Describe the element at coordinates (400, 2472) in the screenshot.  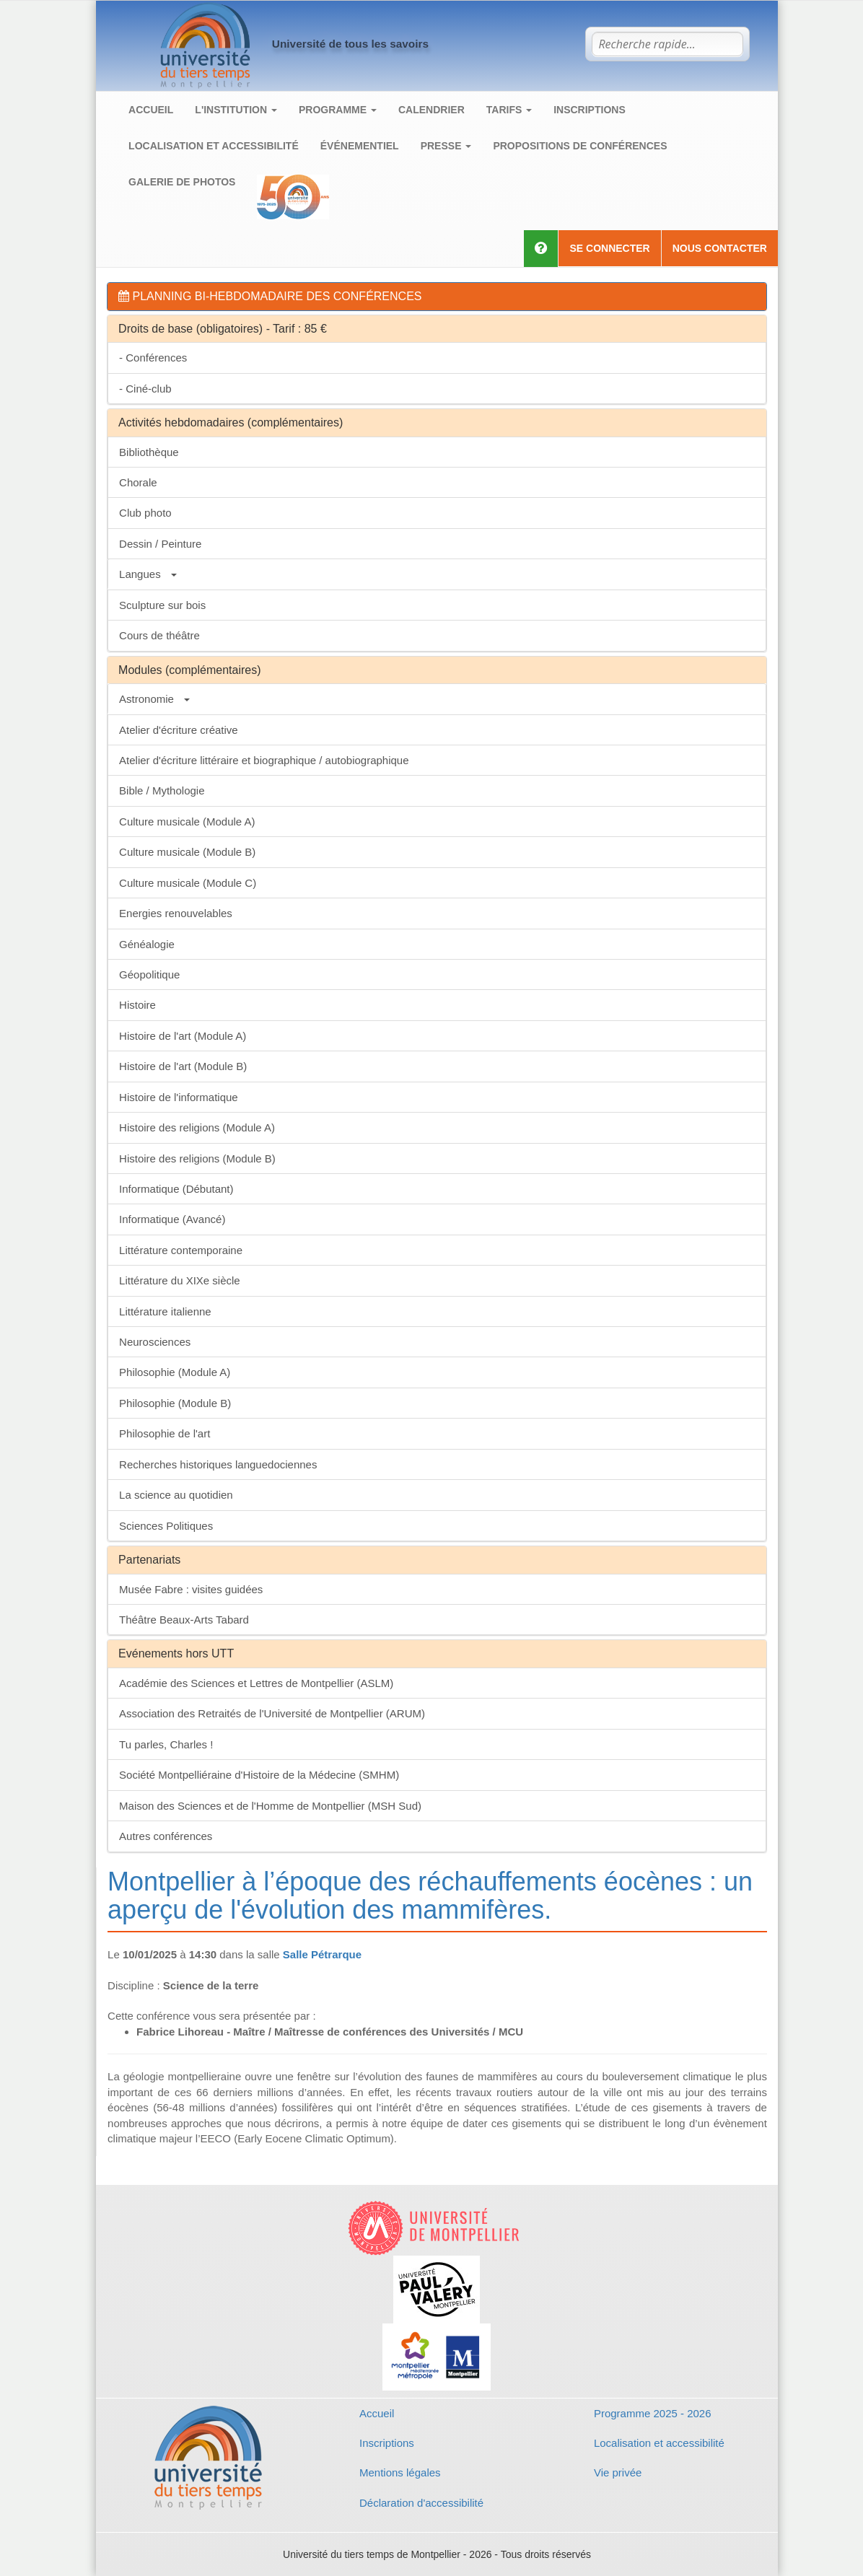
I see `Mentions légales` at that location.